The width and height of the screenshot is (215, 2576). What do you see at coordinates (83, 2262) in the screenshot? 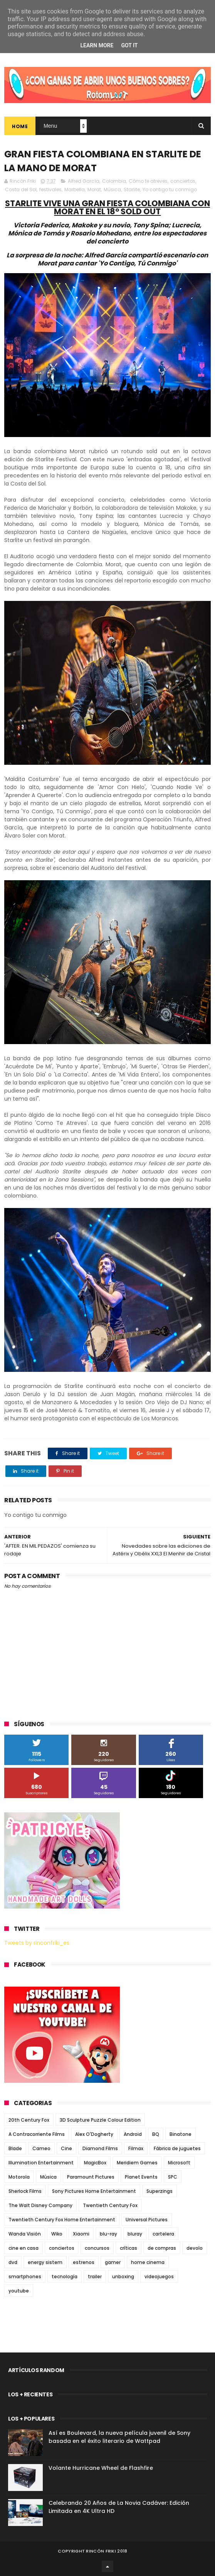
I see `estrenos` at bounding box center [83, 2262].